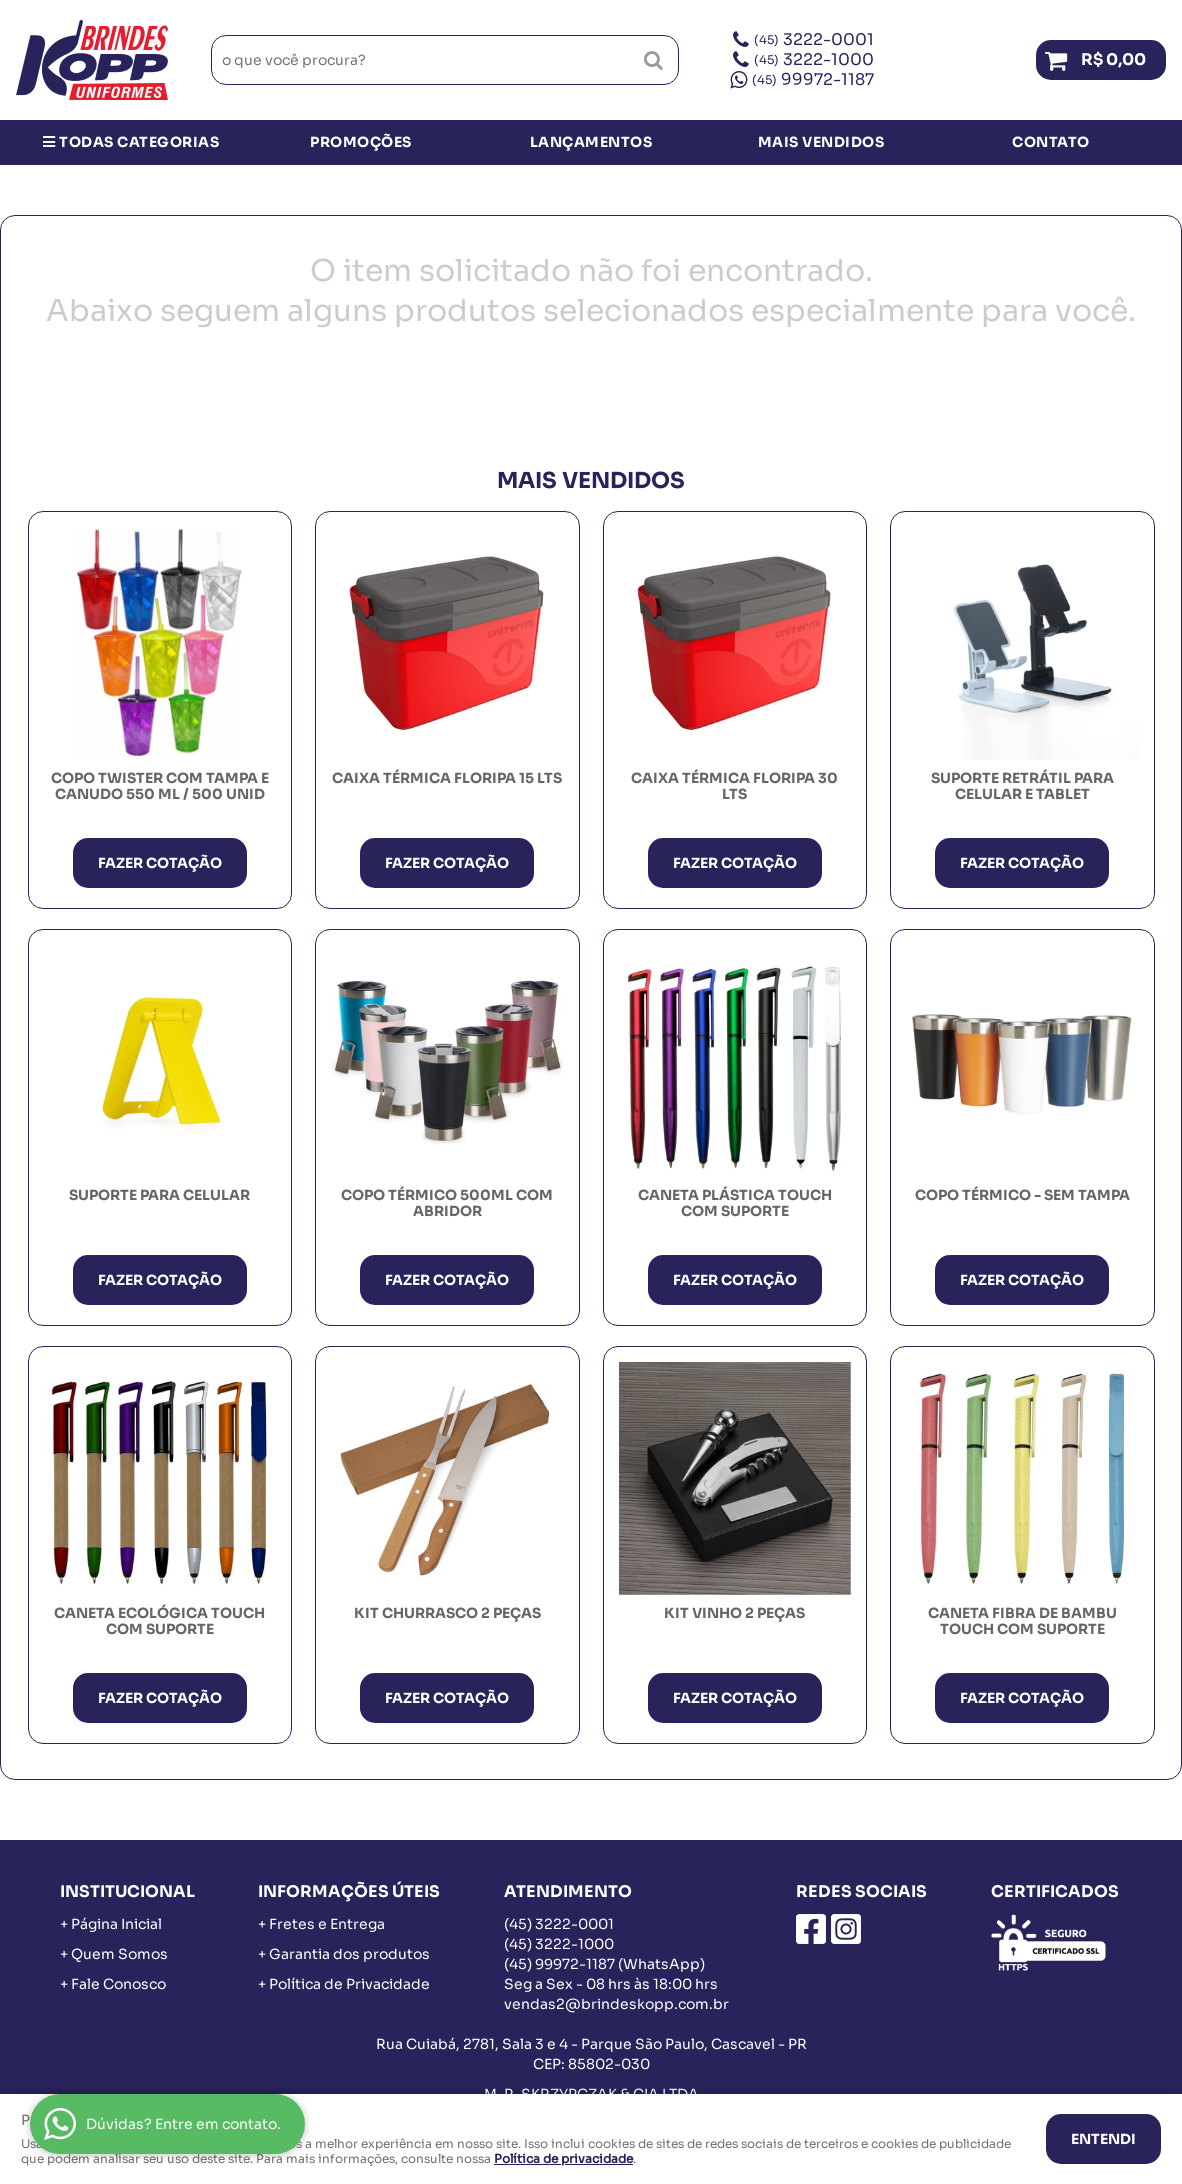  What do you see at coordinates (616, 2004) in the screenshot?
I see `vendas2@brindeskopp.com.br` at bounding box center [616, 2004].